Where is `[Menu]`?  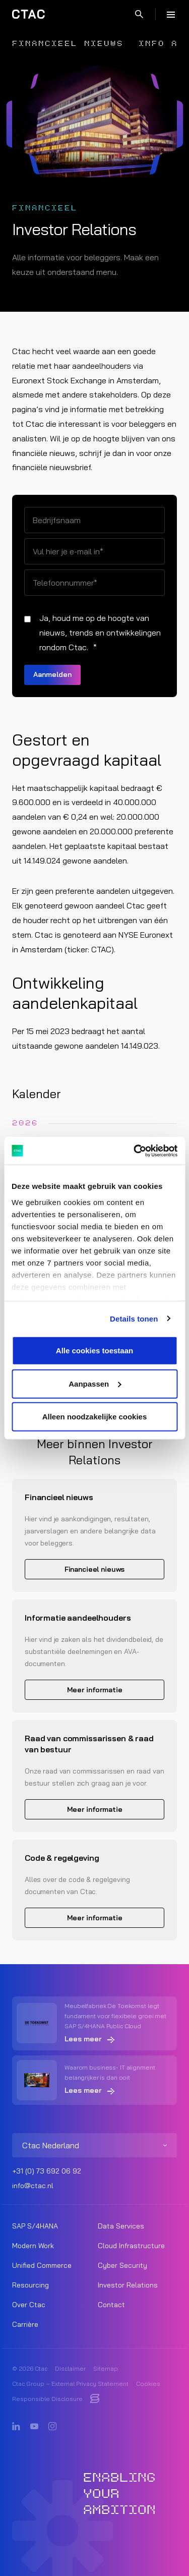
[Menu] is located at coordinates (171, 14).